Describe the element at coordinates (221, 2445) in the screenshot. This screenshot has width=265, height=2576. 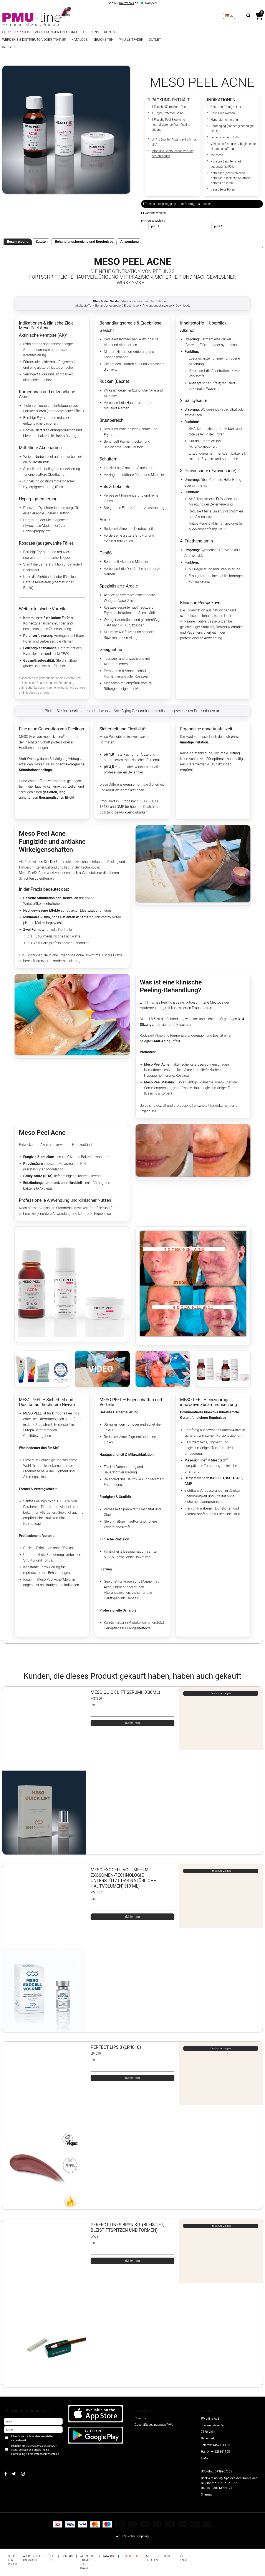
I see `+4571741108` at that location.